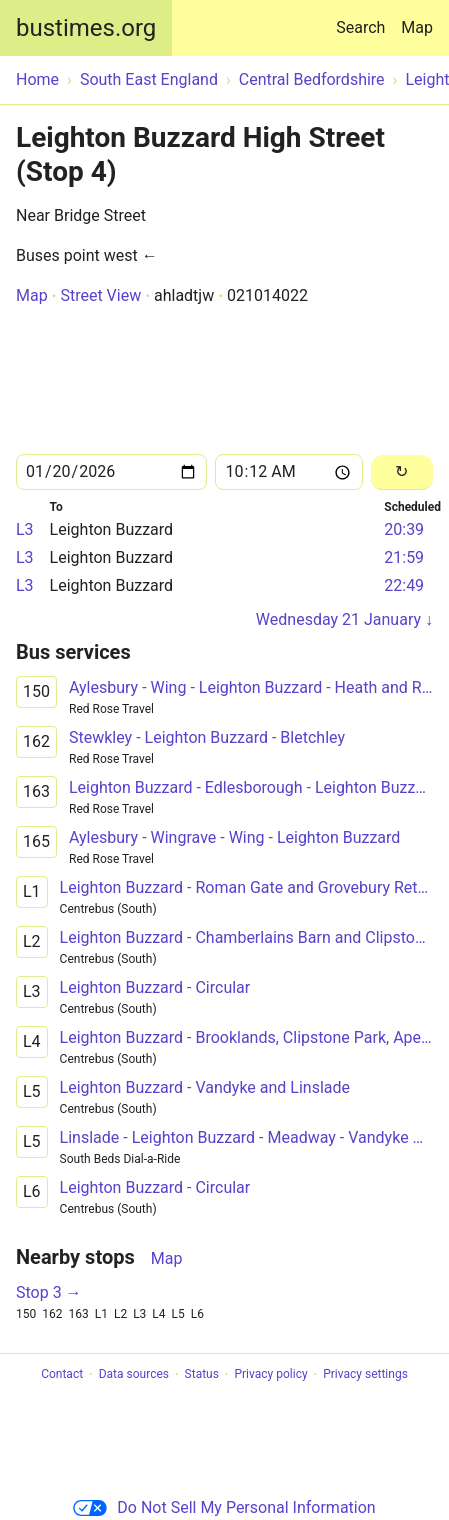  What do you see at coordinates (86, 28) in the screenshot?
I see `bustimes.org` at bounding box center [86, 28].